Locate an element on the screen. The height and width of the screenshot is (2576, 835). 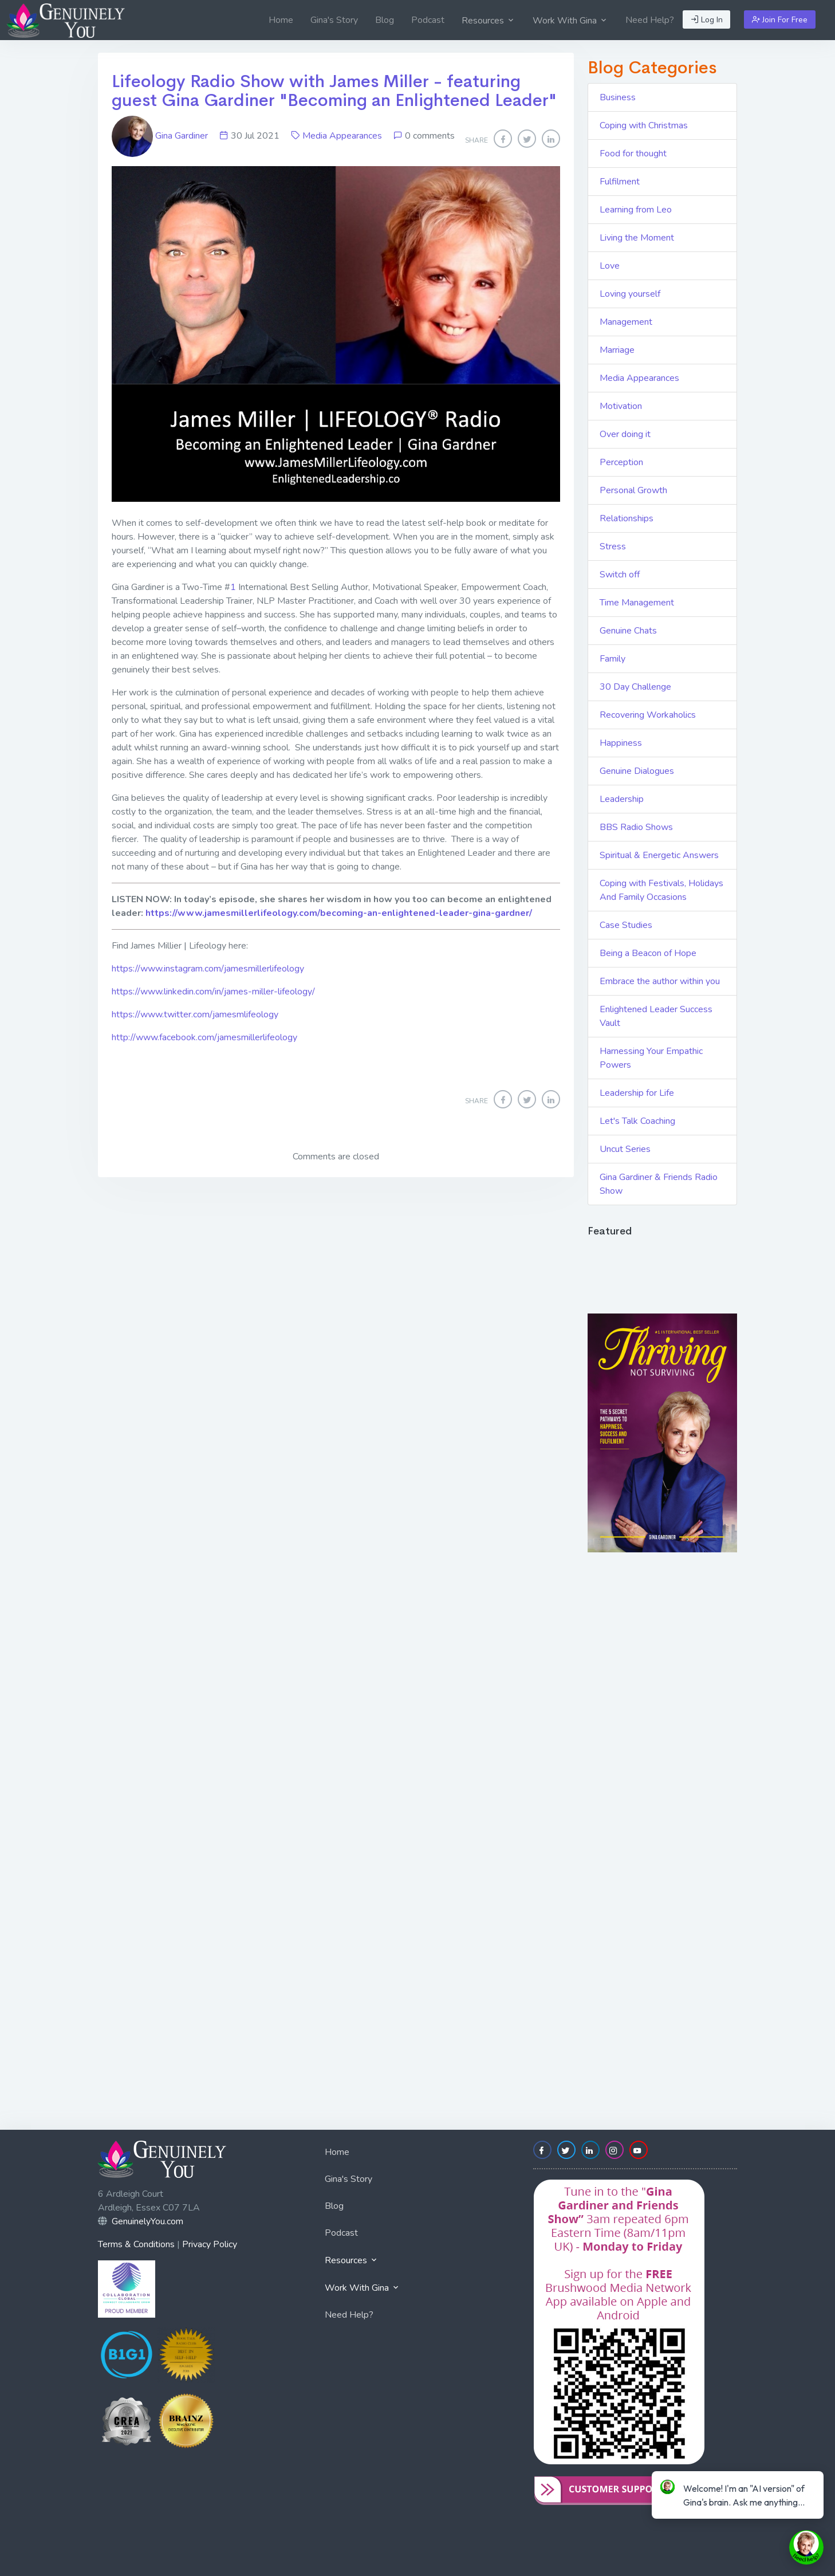
Personal Growth is located at coordinates (633, 490).